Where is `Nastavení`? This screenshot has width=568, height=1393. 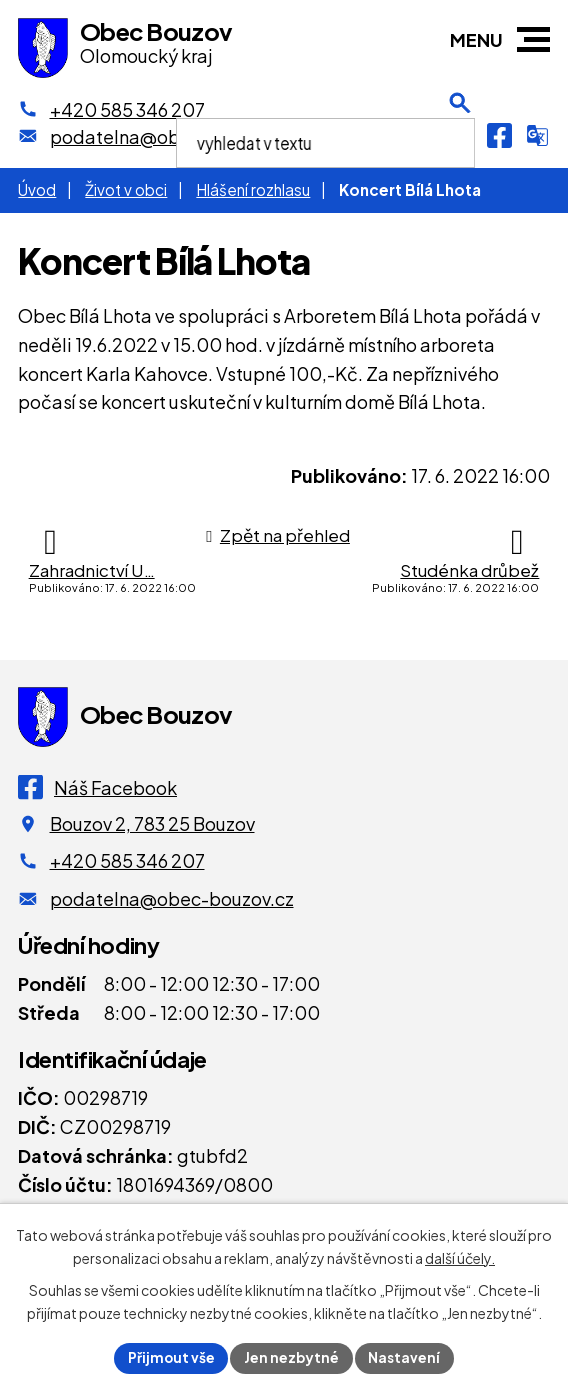 Nastavení is located at coordinates (406, 1357).